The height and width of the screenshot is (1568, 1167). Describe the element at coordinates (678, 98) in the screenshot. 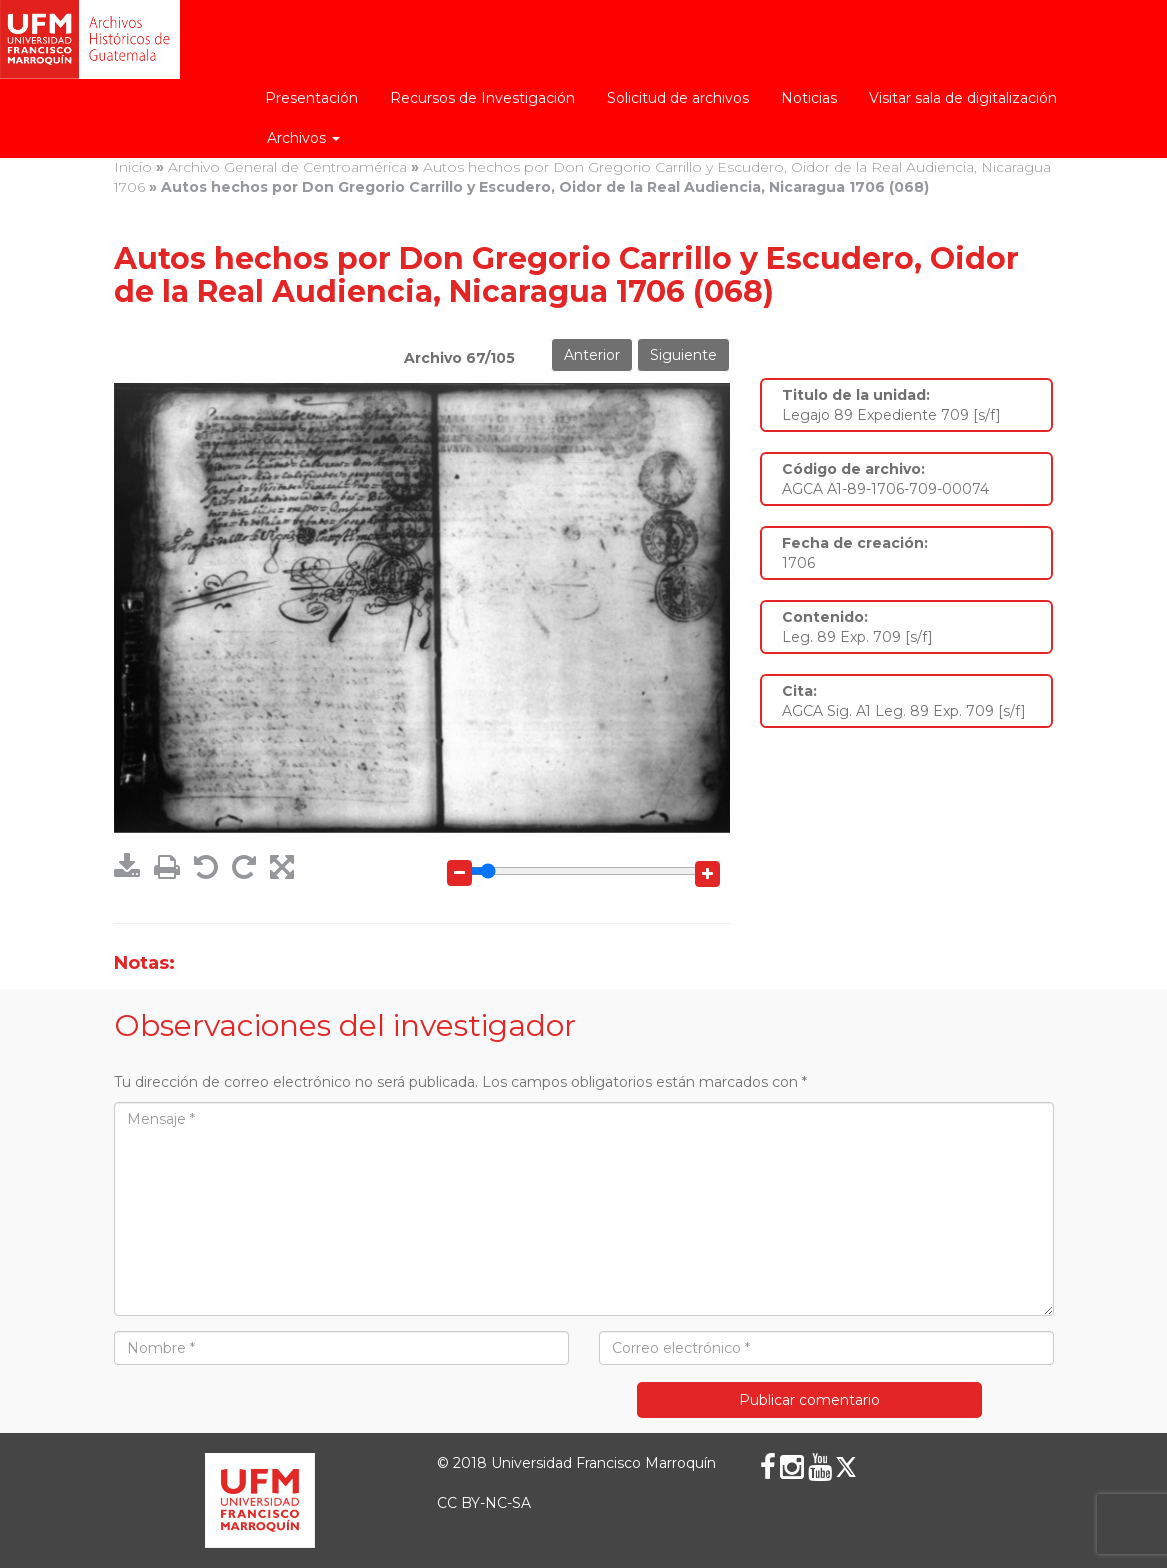

I see `Solicitud de archivos` at that location.